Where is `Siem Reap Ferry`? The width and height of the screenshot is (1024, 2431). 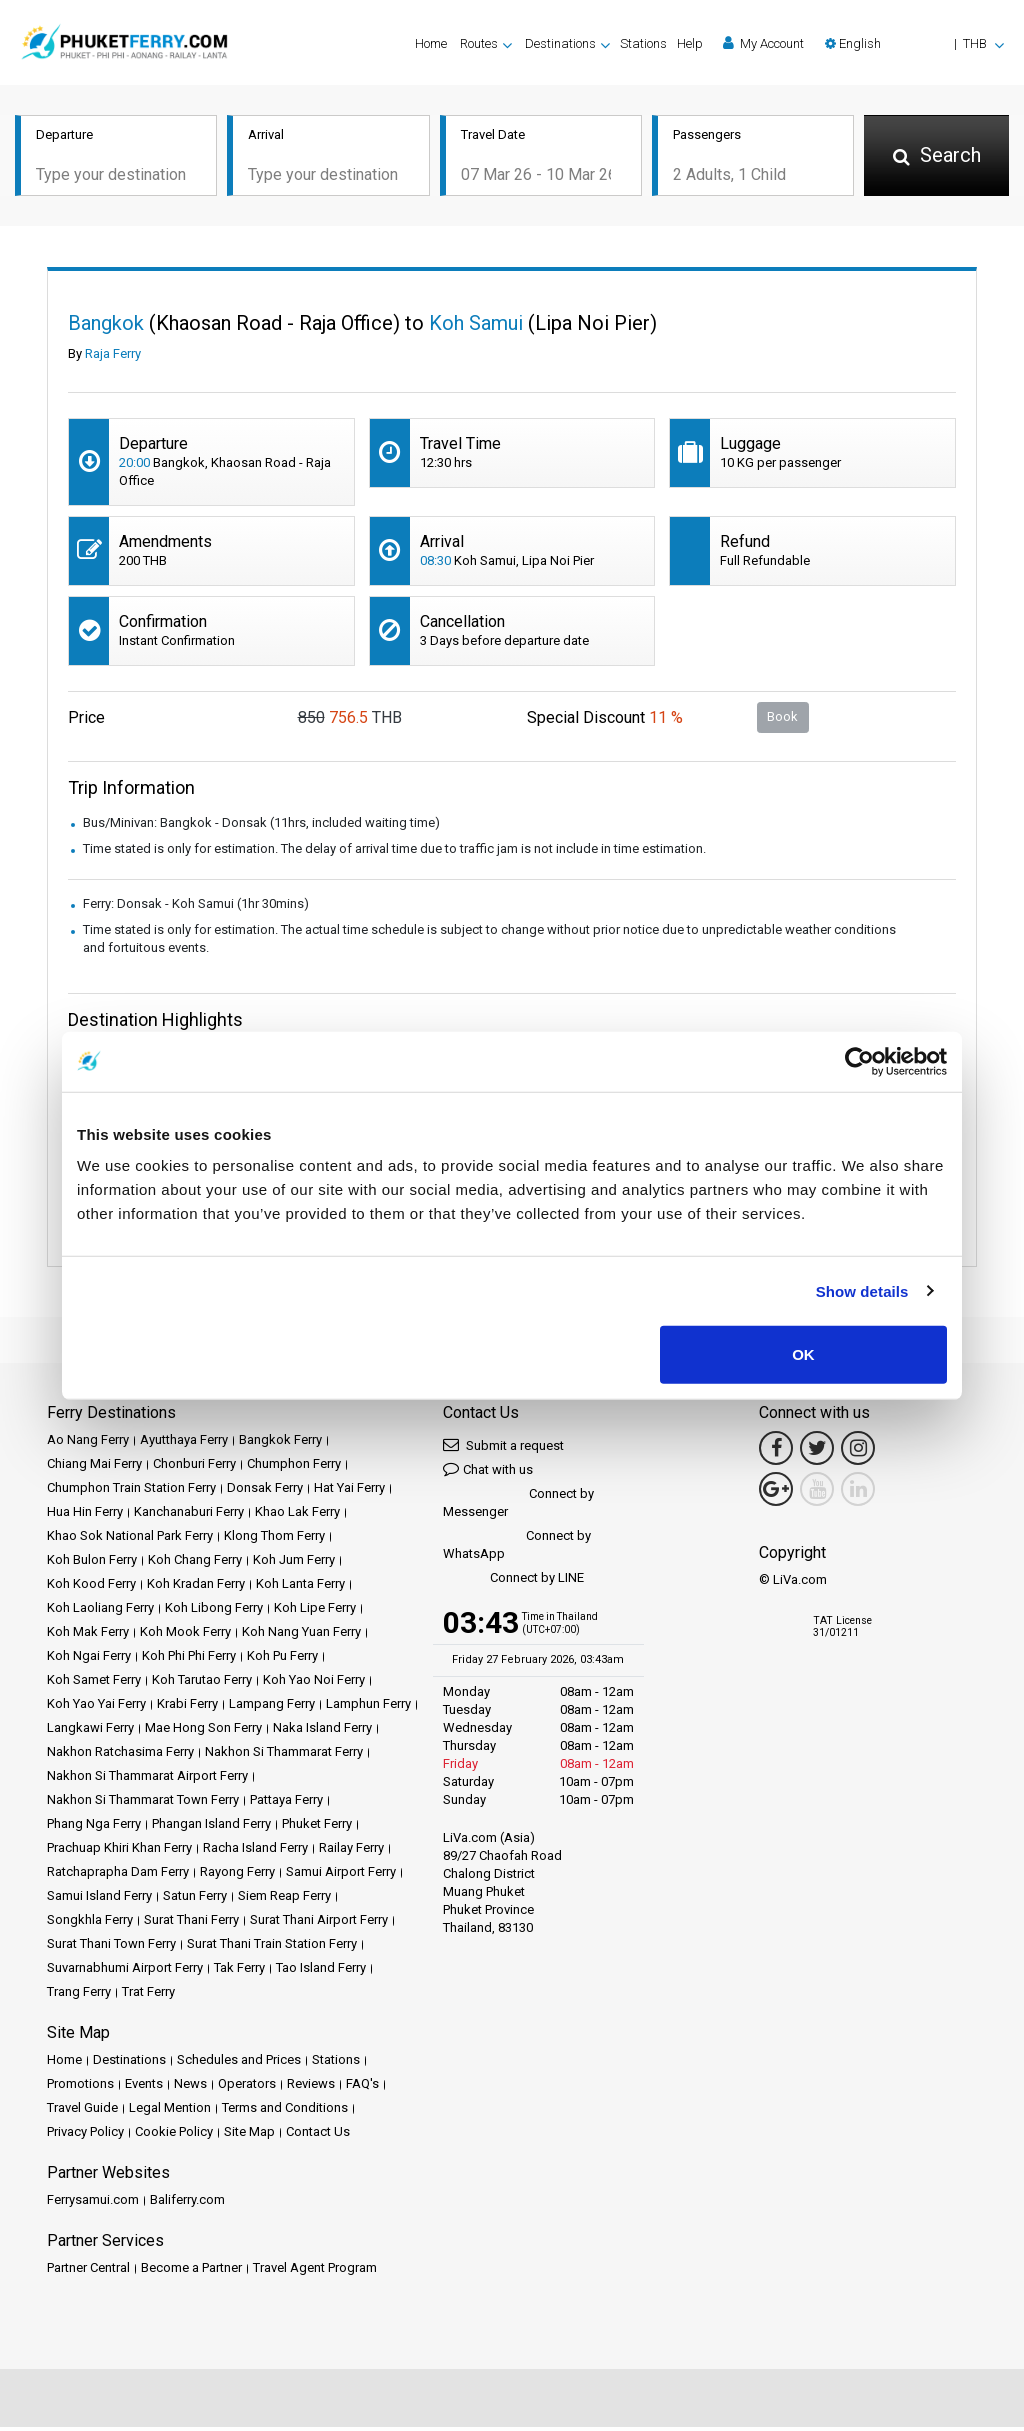
Siem Reap Ferry is located at coordinates (284, 1899).